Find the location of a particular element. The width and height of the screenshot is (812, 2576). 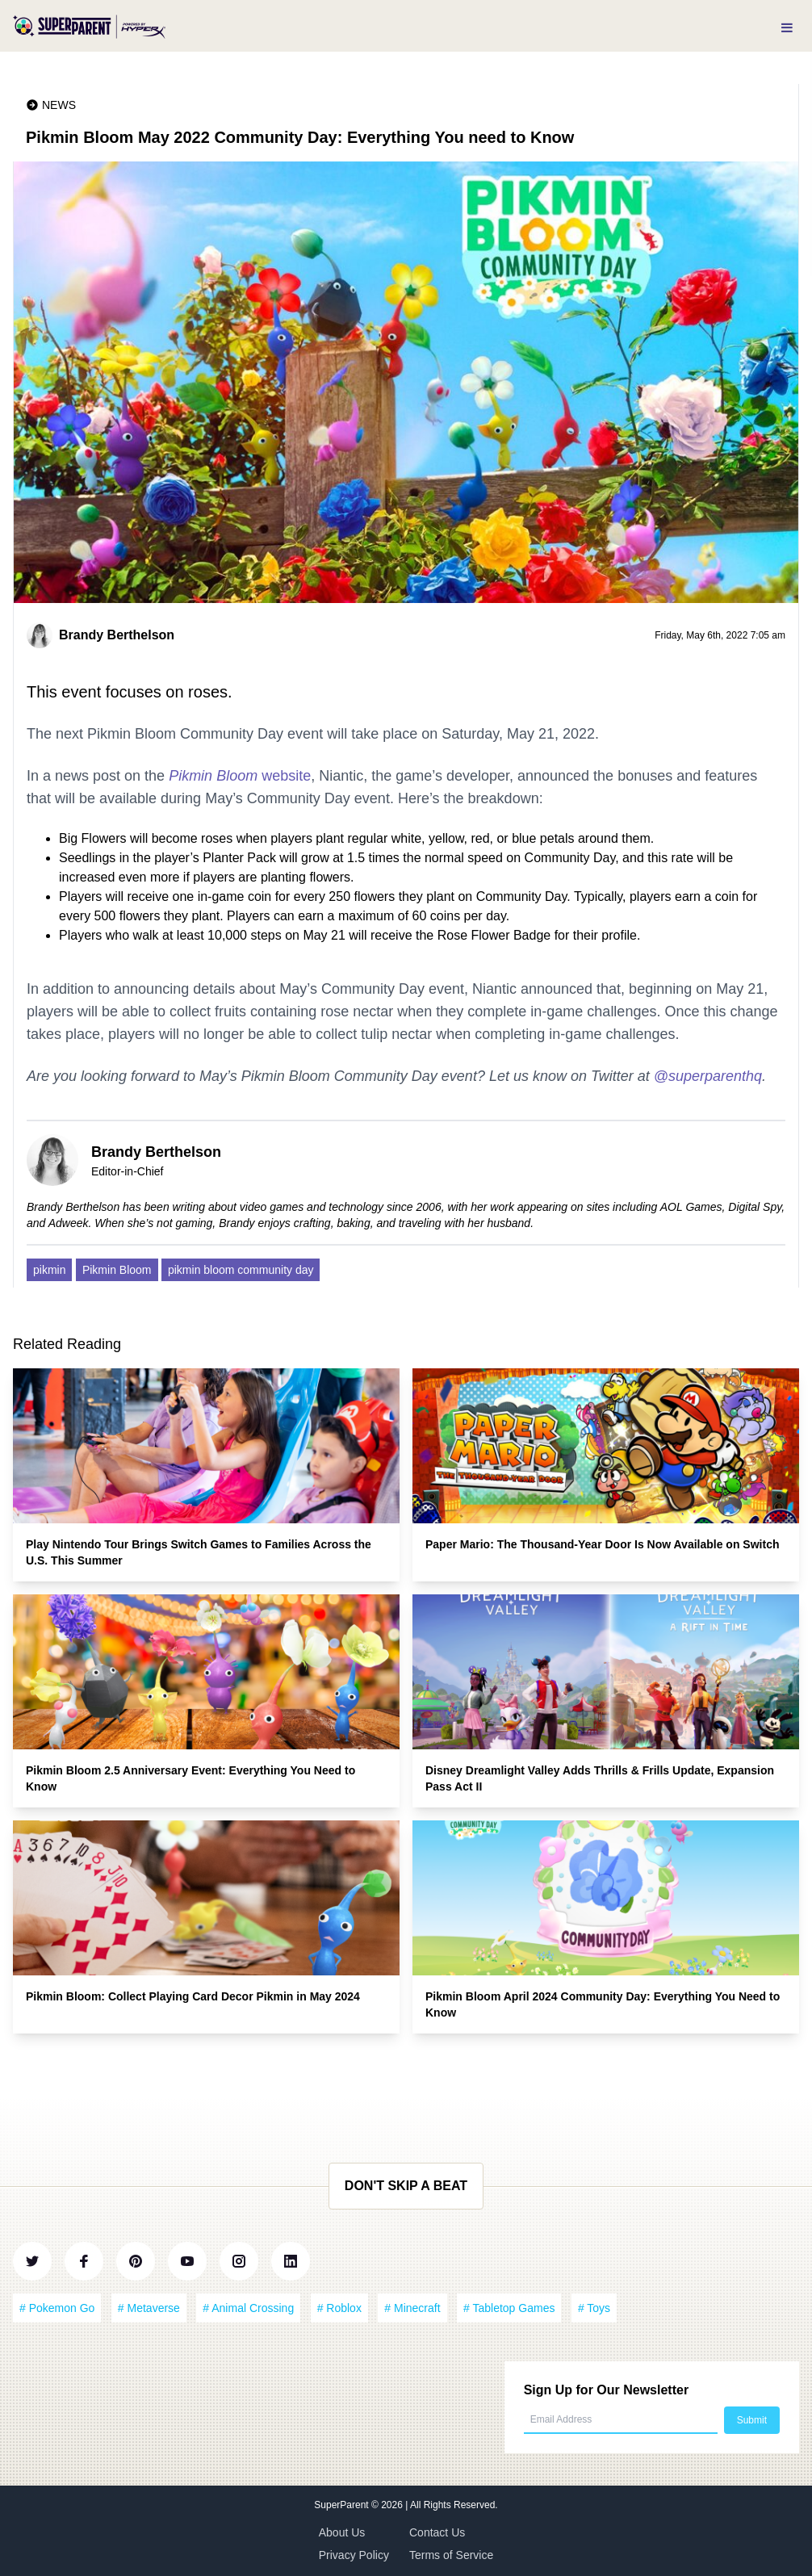

Privacy Policy is located at coordinates (354, 2555).